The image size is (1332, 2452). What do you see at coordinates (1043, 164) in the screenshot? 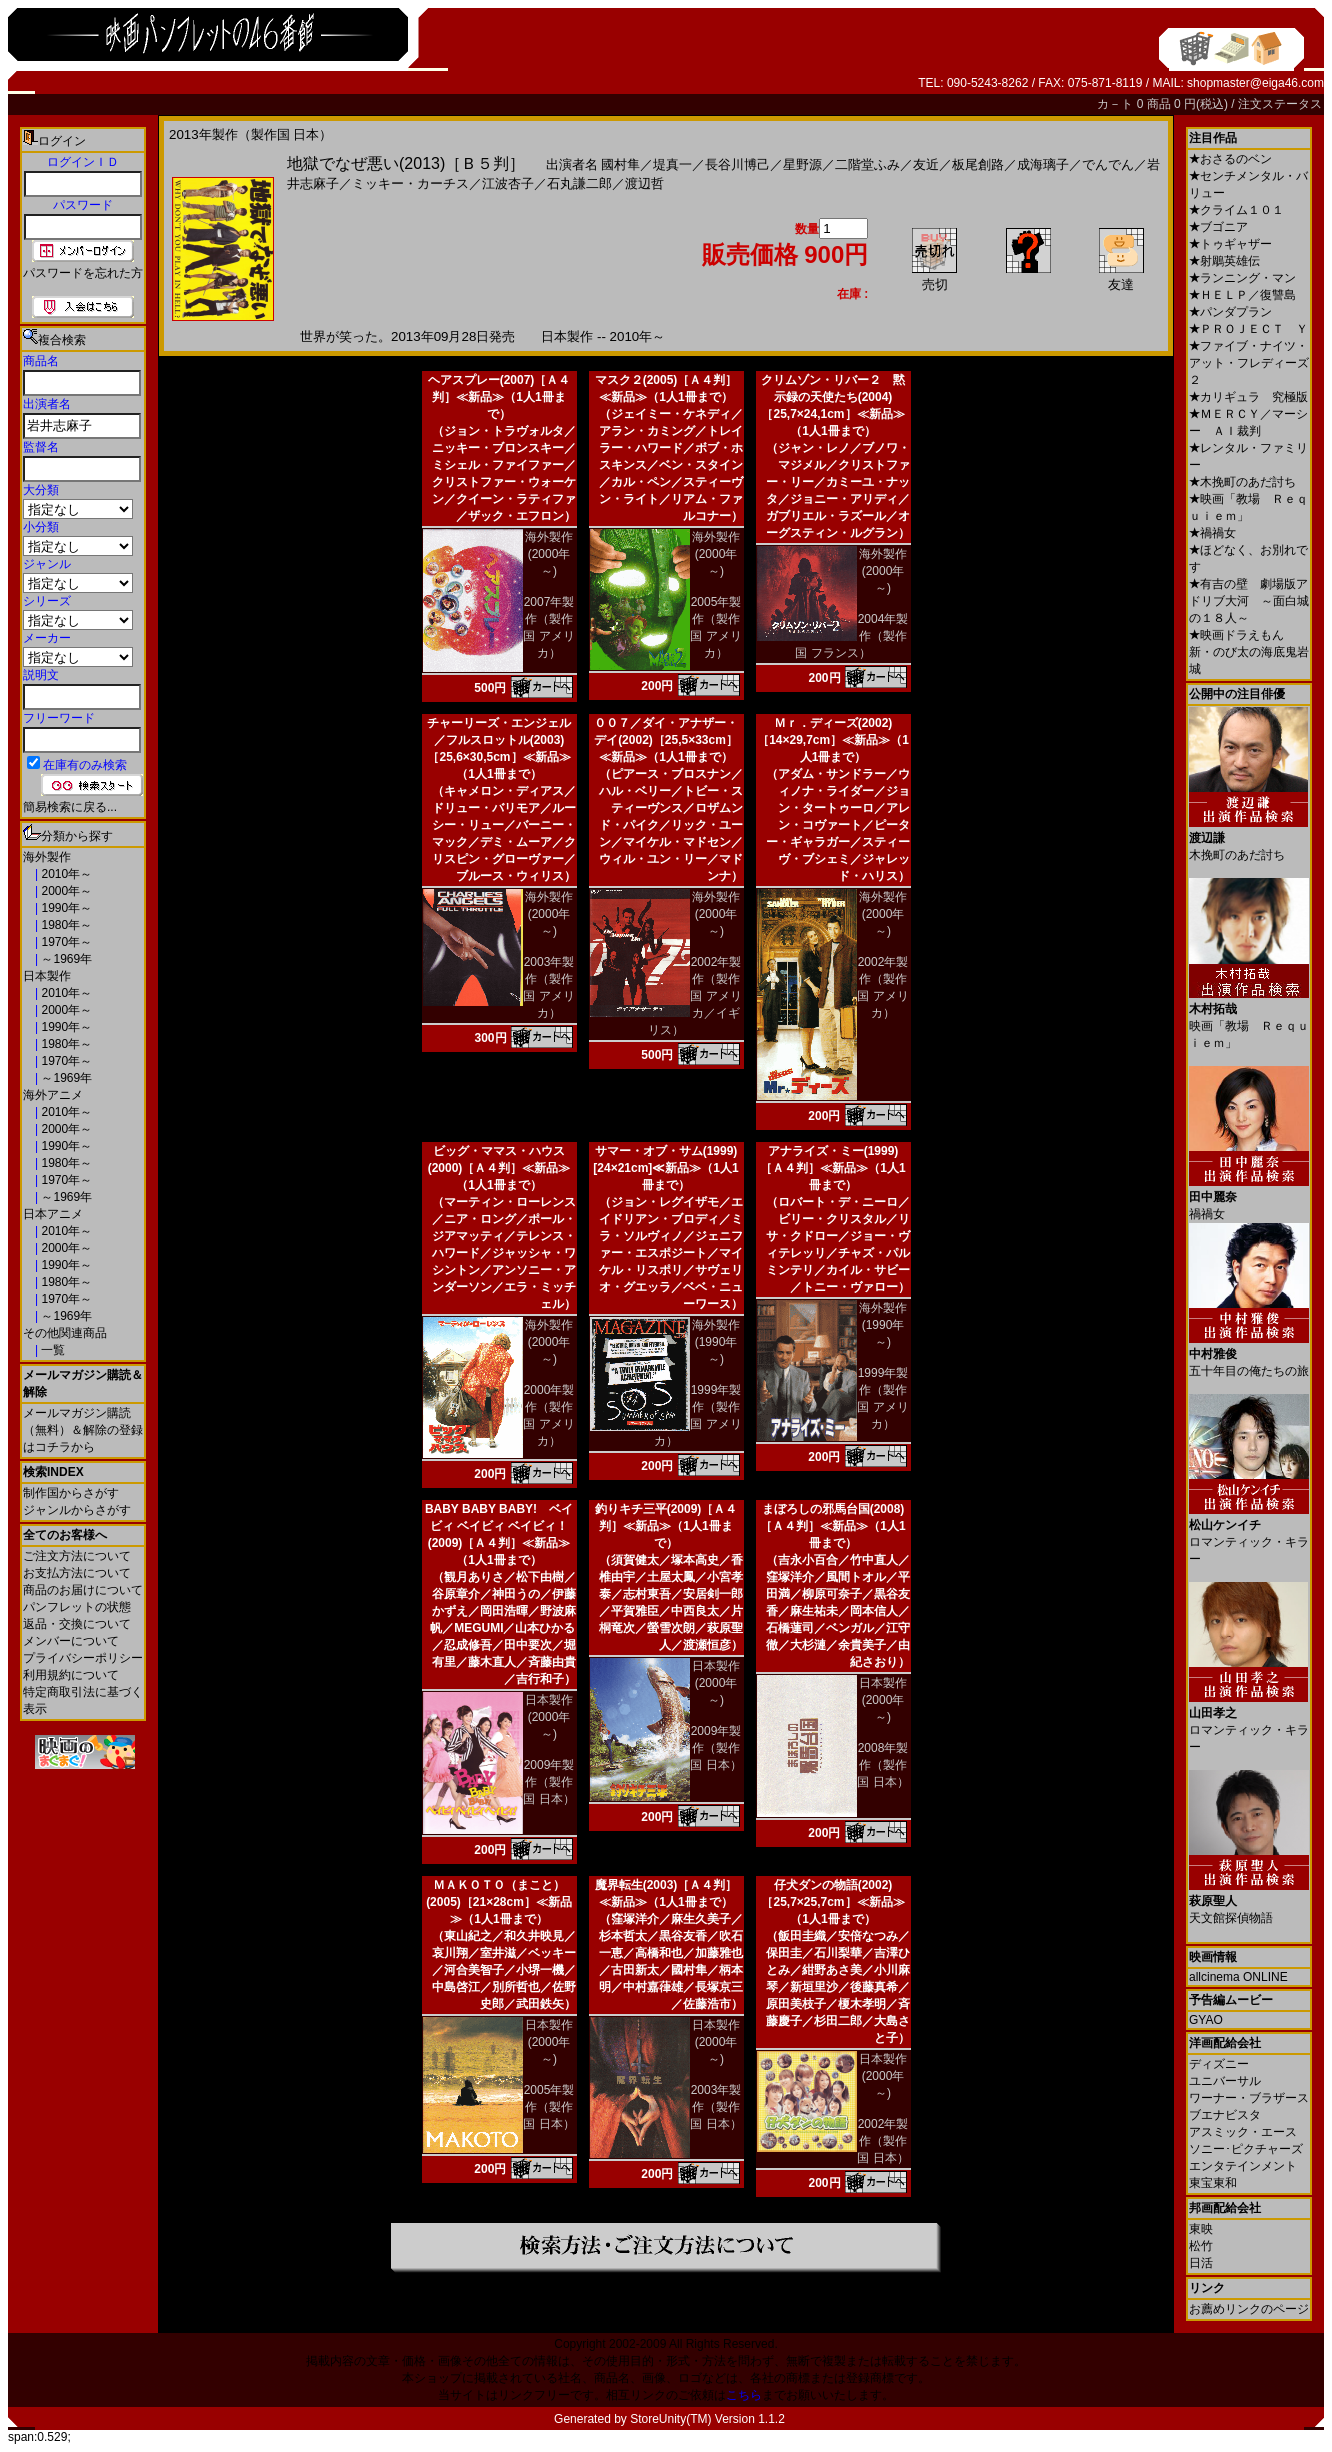
I see `成海璃子` at bounding box center [1043, 164].